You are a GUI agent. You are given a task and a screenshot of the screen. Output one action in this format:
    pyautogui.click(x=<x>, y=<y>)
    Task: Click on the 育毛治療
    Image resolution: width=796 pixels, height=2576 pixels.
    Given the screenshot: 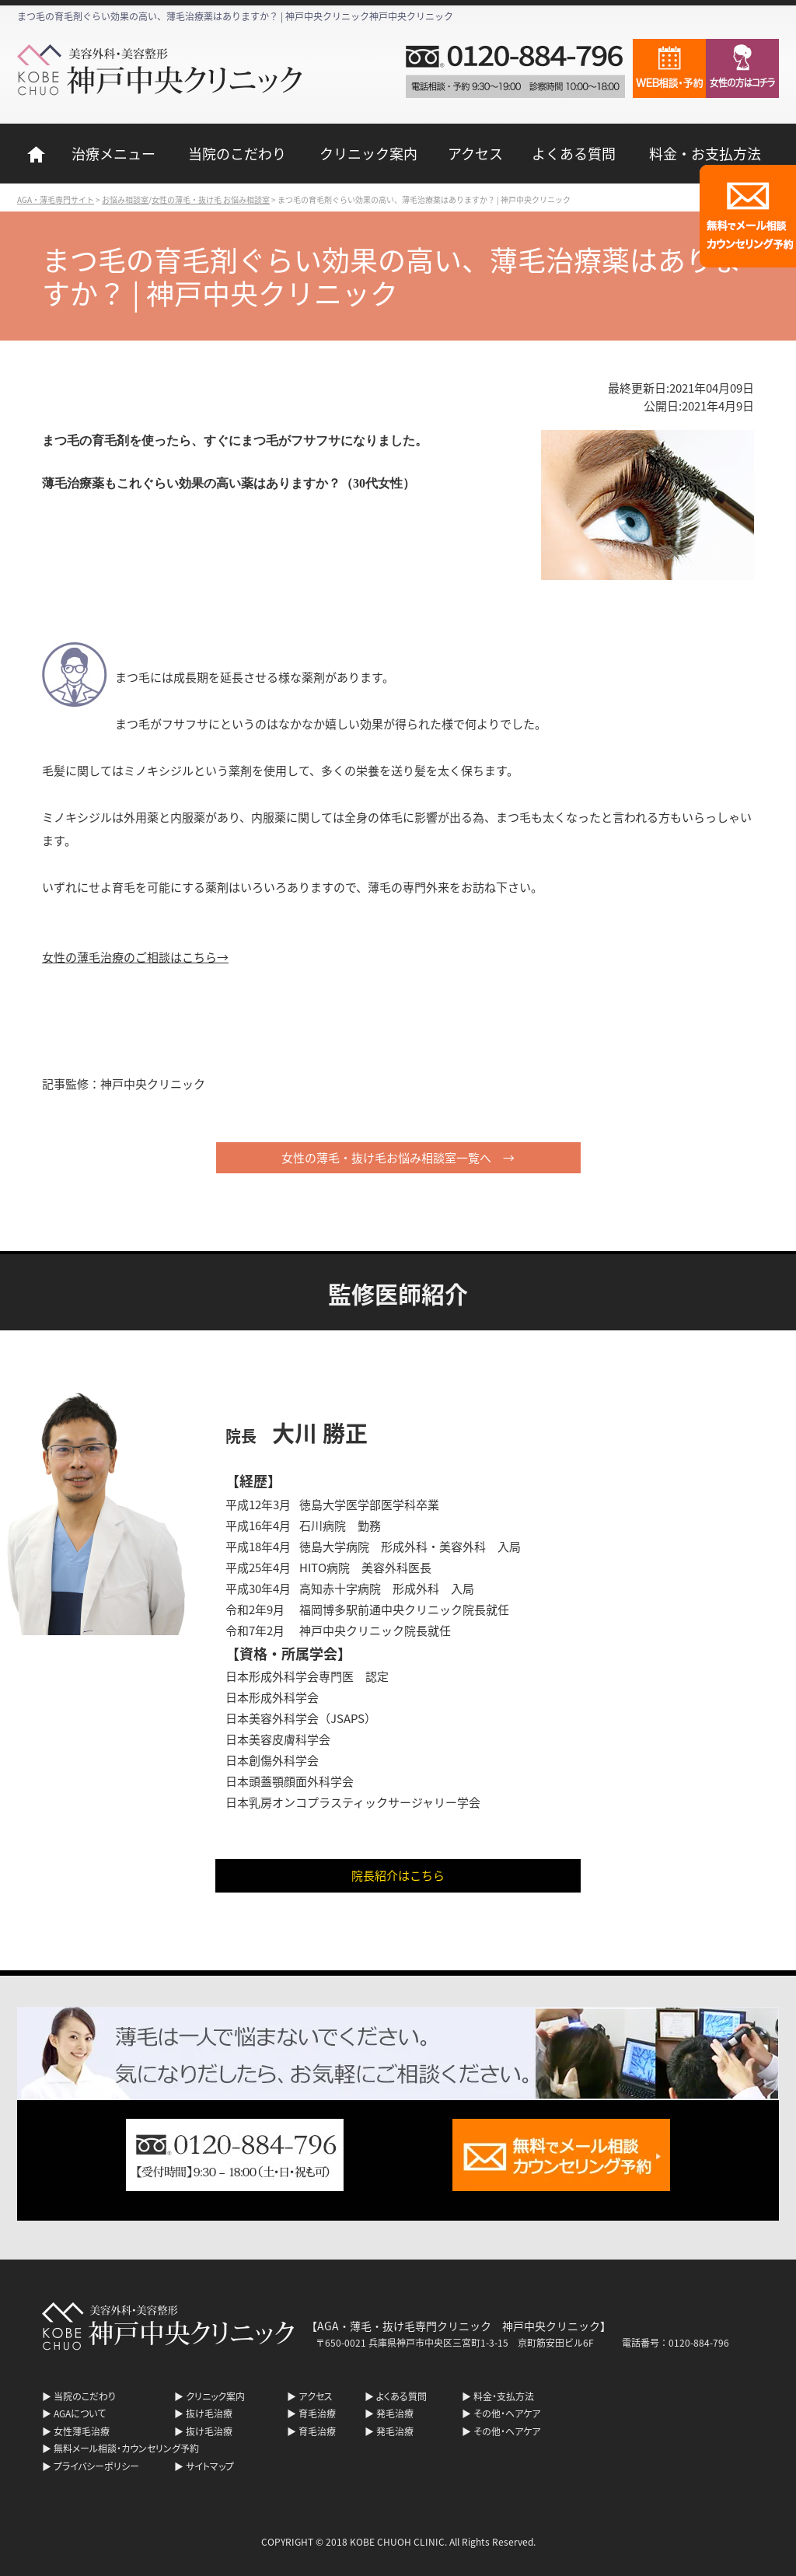 What is the action you would take?
    pyautogui.click(x=317, y=2413)
    